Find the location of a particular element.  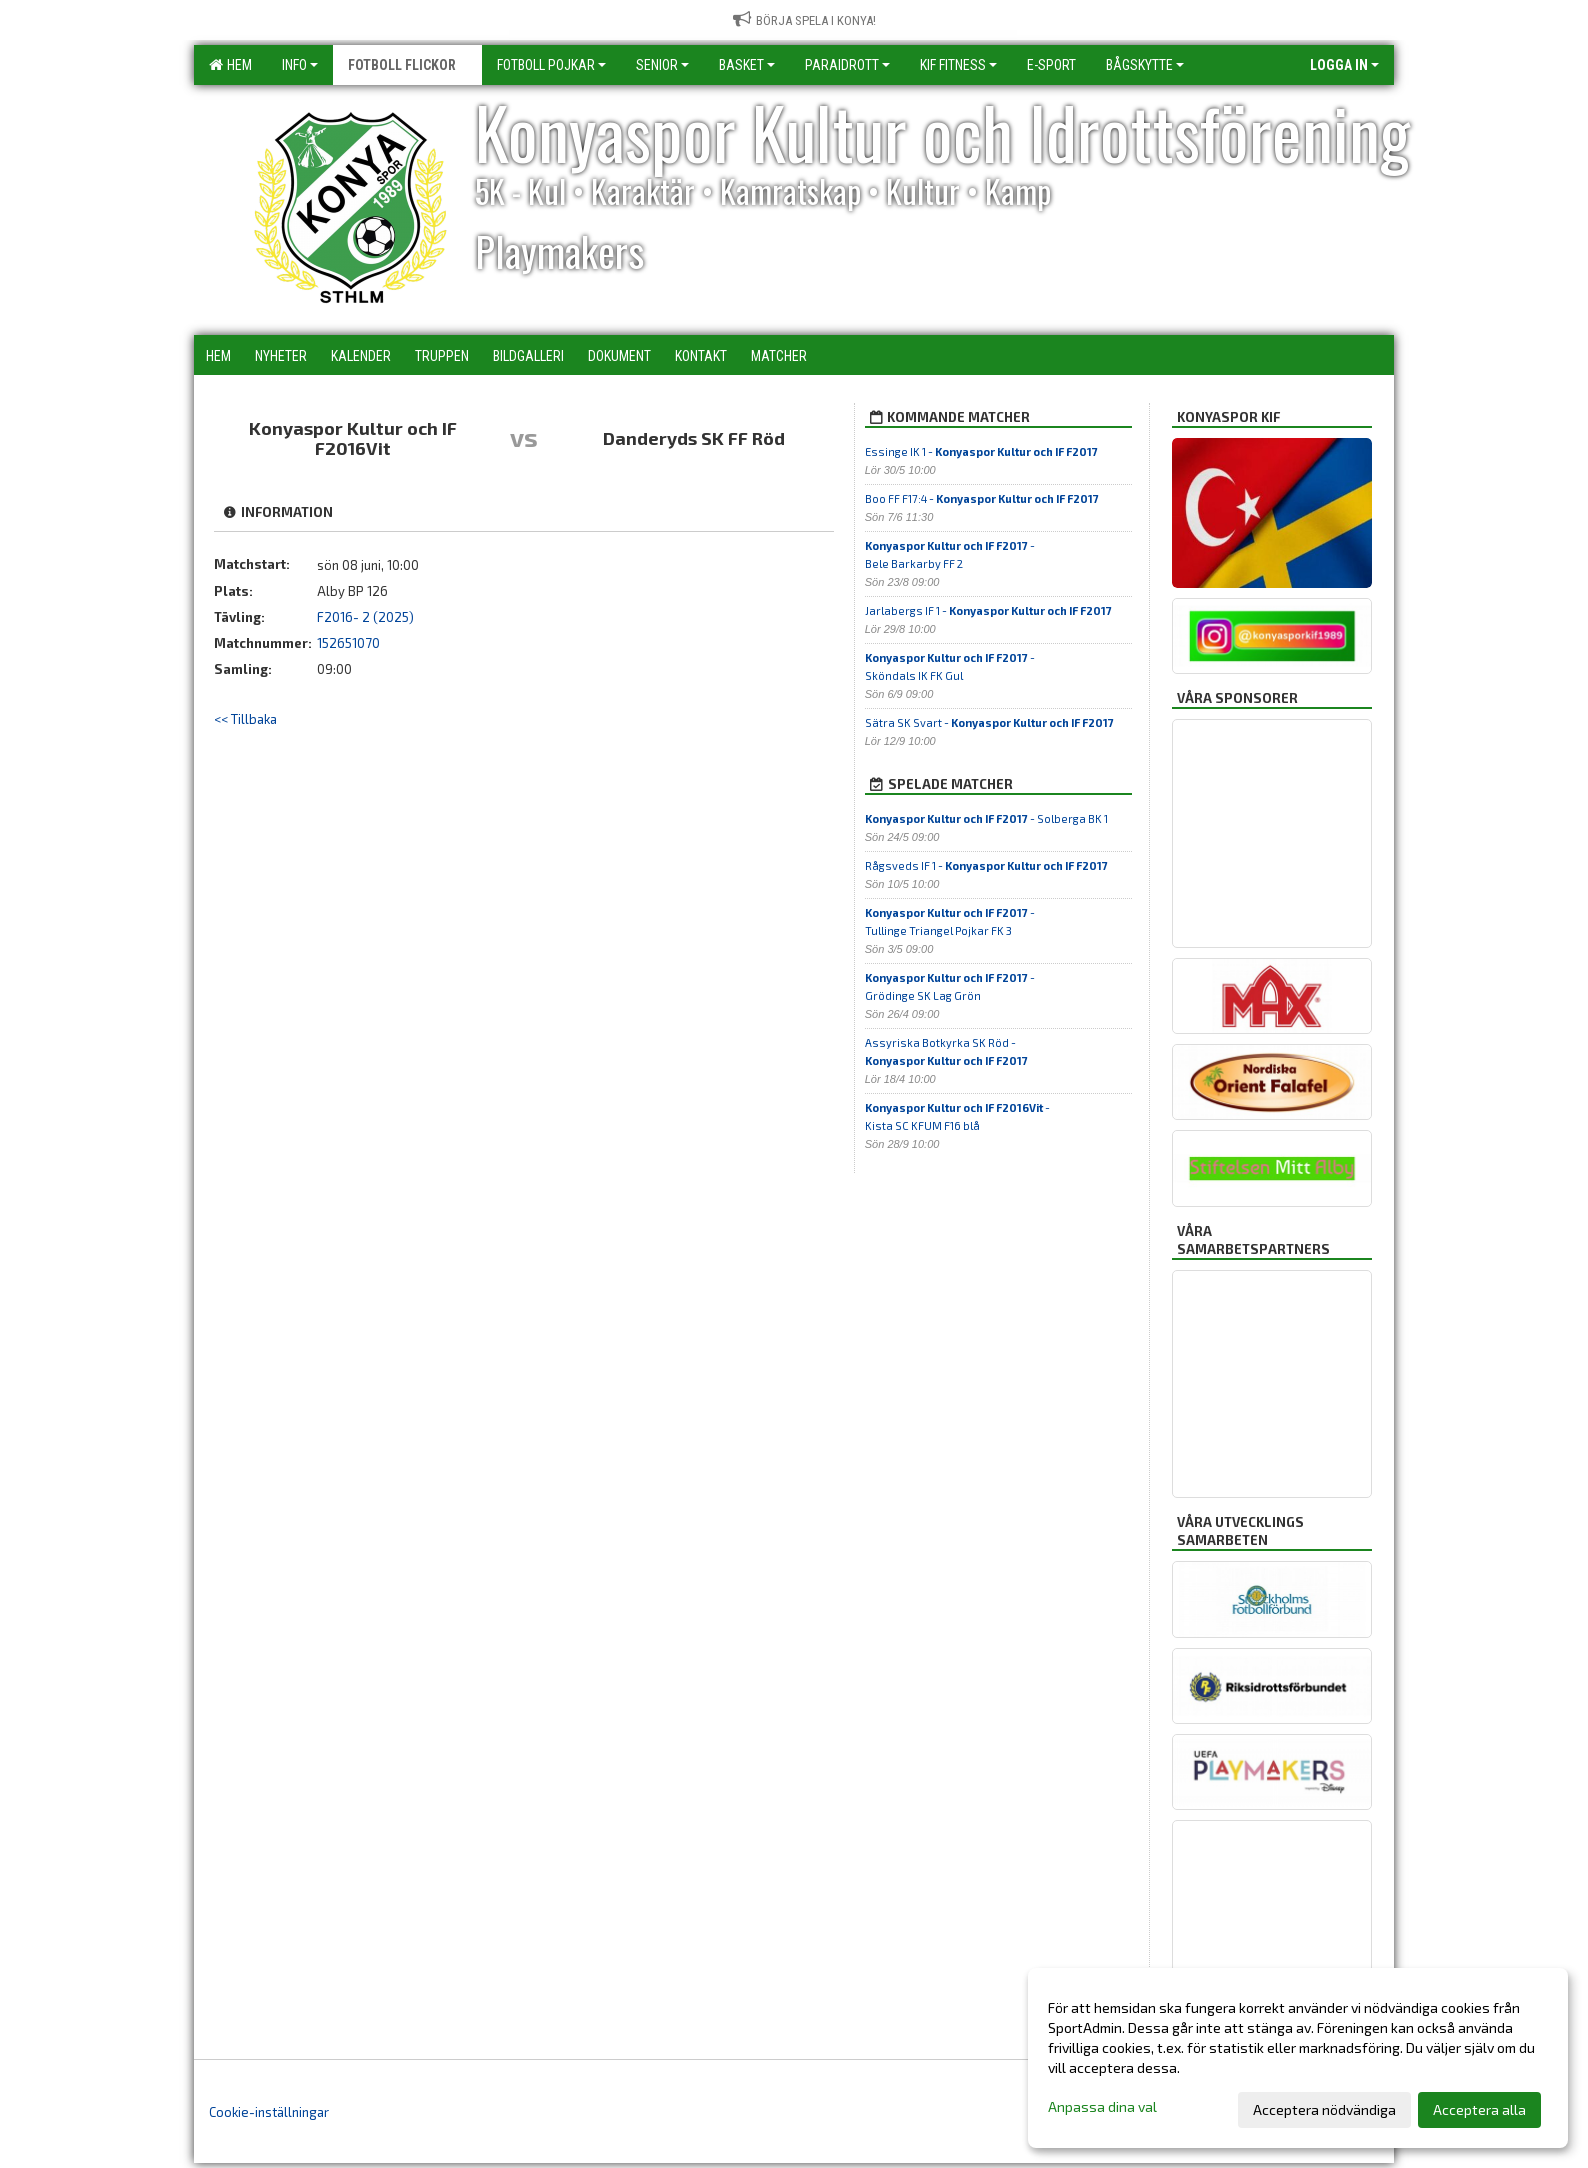

Cookie-inställningar is located at coordinates (269, 2112).